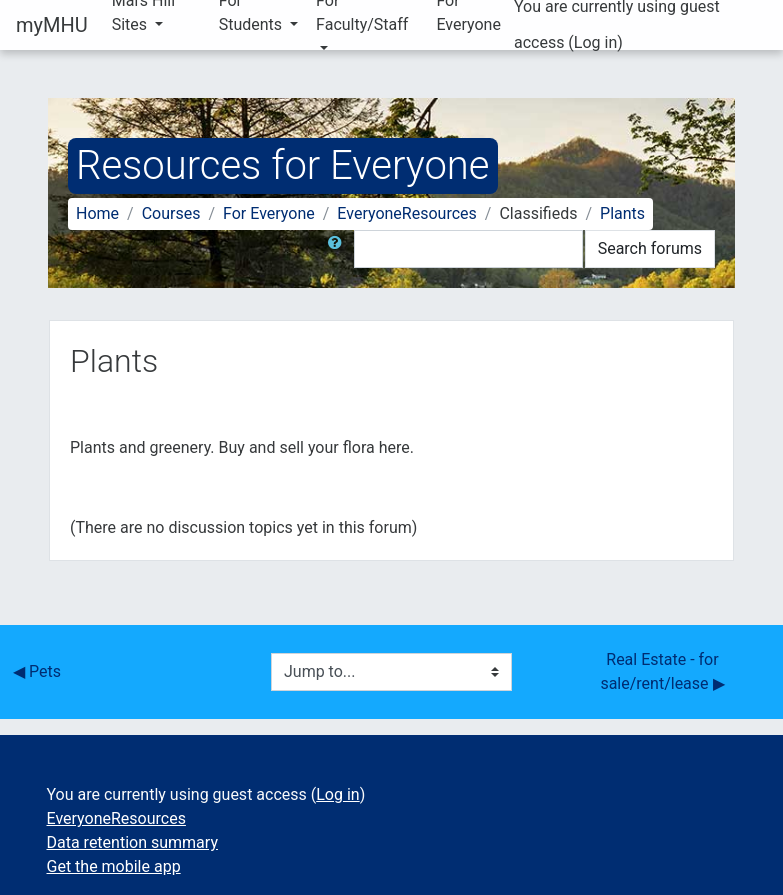 The image size is (783, 895). I want to click on Get the mobile app, so click(114, 866).